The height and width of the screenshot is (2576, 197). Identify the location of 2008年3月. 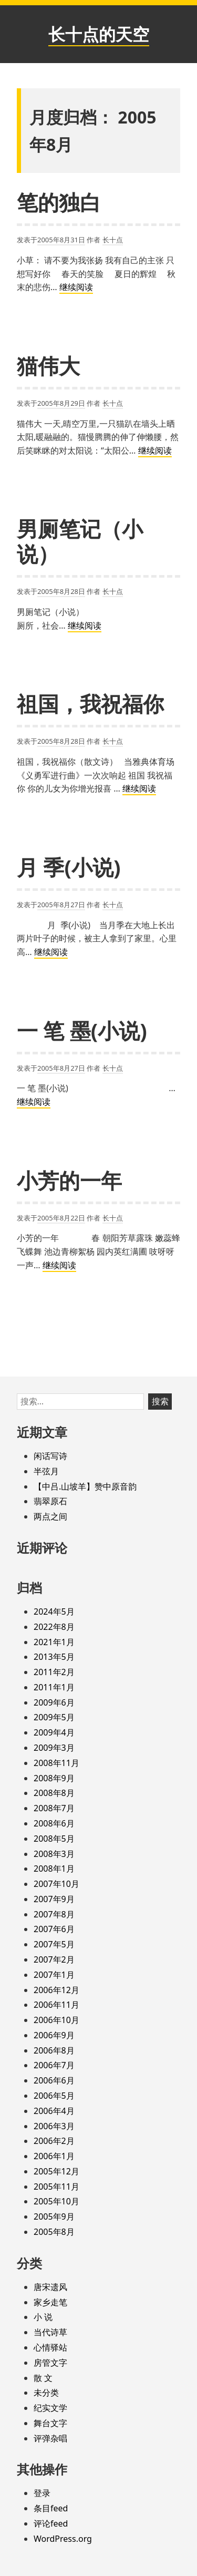
(54, 1854).